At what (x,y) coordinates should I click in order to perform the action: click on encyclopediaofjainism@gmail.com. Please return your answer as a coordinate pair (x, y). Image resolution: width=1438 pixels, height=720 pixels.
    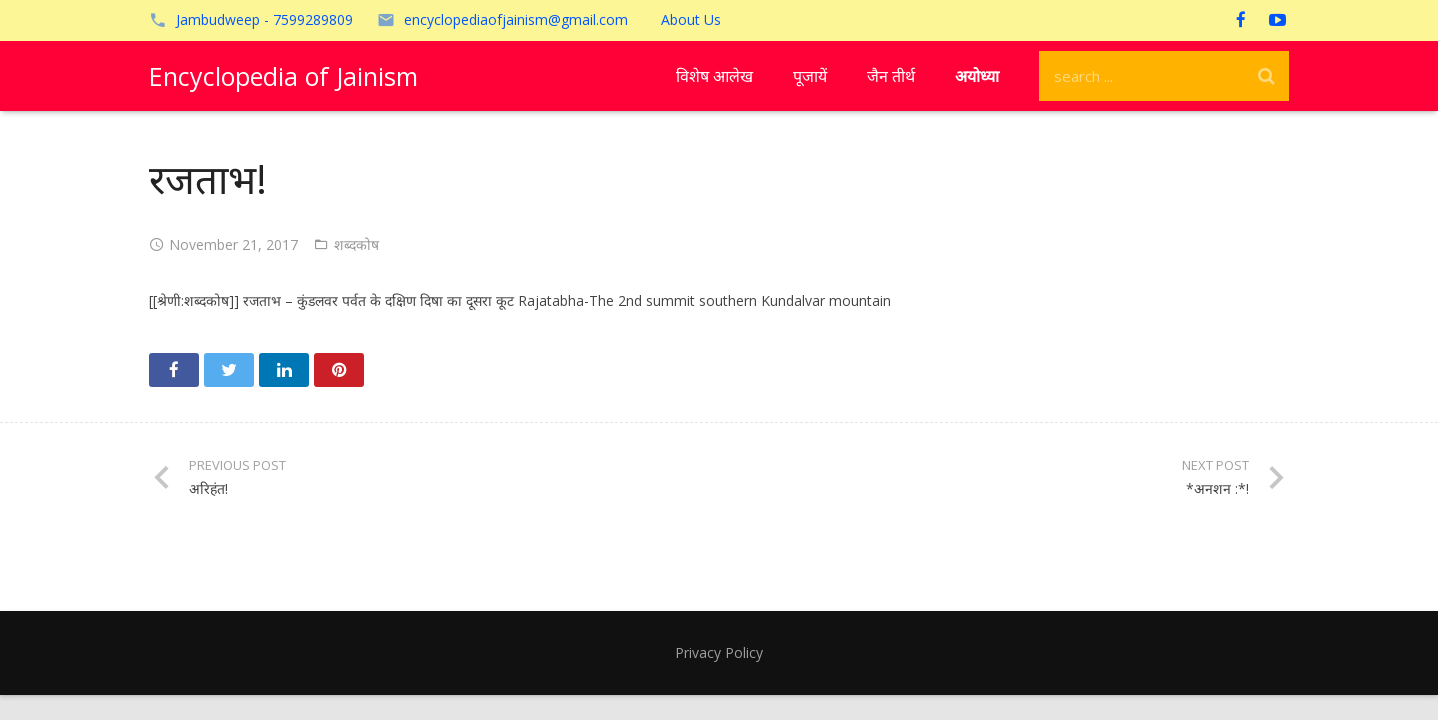
    Looking at the image, I should click on (516, 19).